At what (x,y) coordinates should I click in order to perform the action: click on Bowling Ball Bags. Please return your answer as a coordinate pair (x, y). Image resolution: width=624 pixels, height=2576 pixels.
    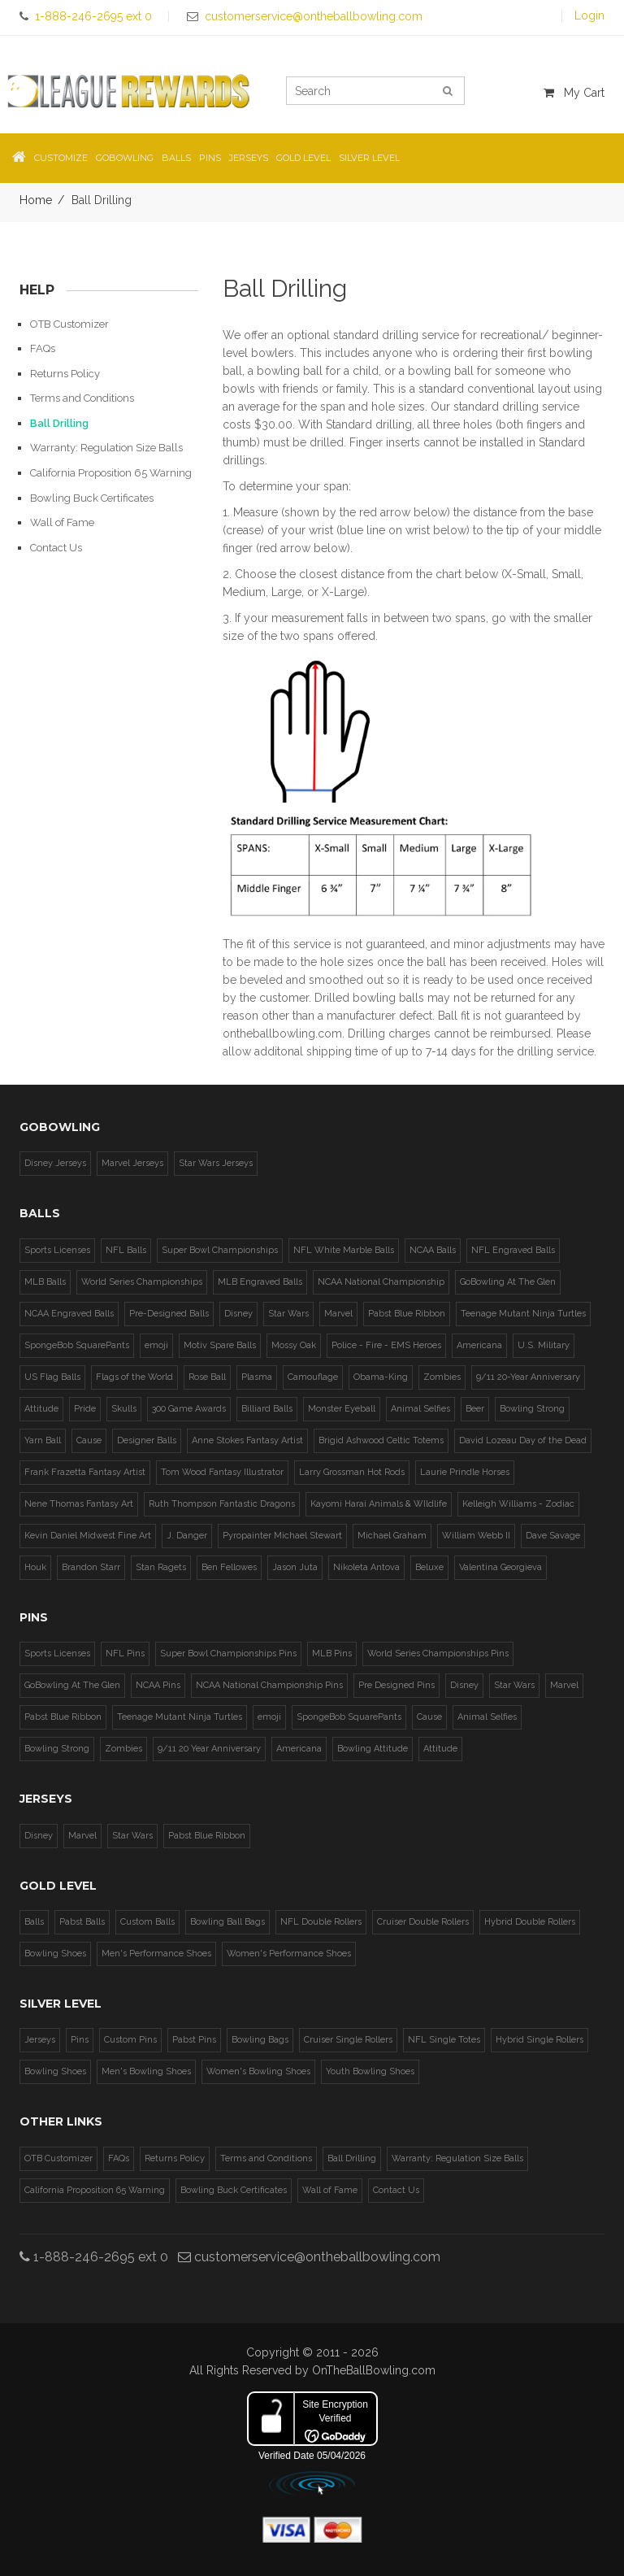
    Looking at the image, I should click on (227, 1922).